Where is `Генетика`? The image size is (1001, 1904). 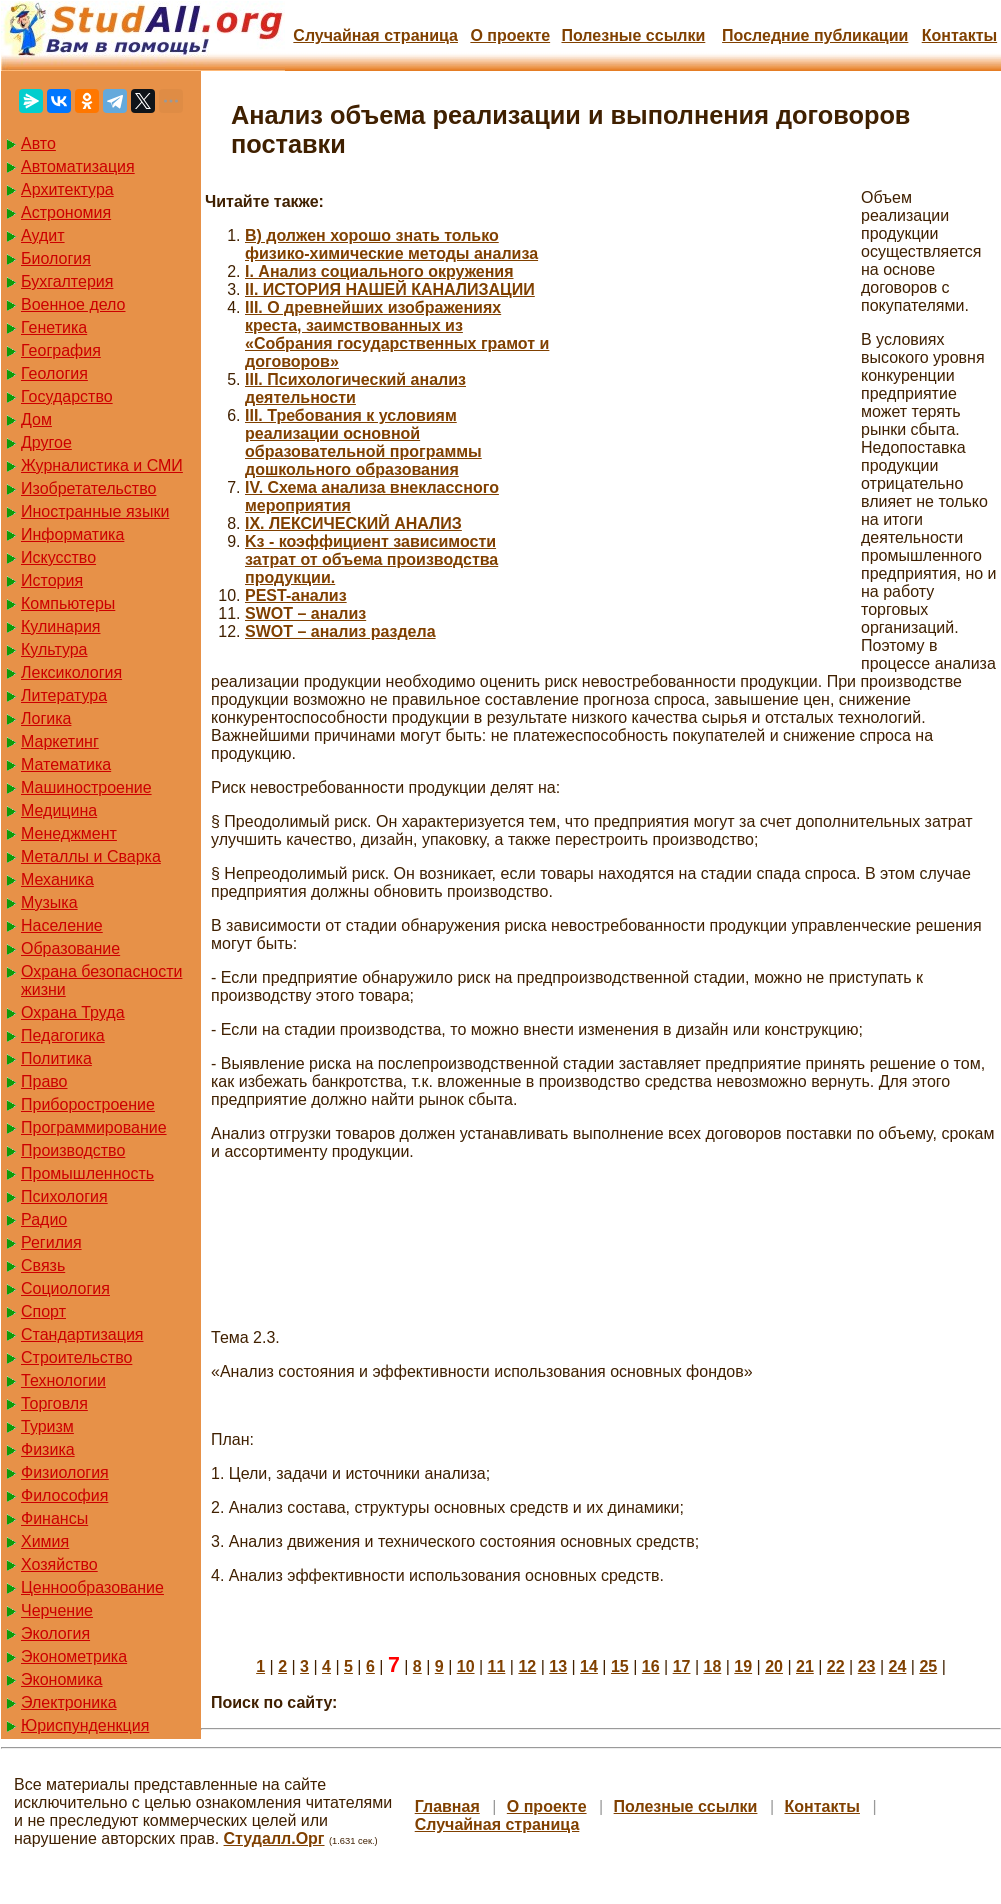 Генетика is located at coordinates (54, 327).